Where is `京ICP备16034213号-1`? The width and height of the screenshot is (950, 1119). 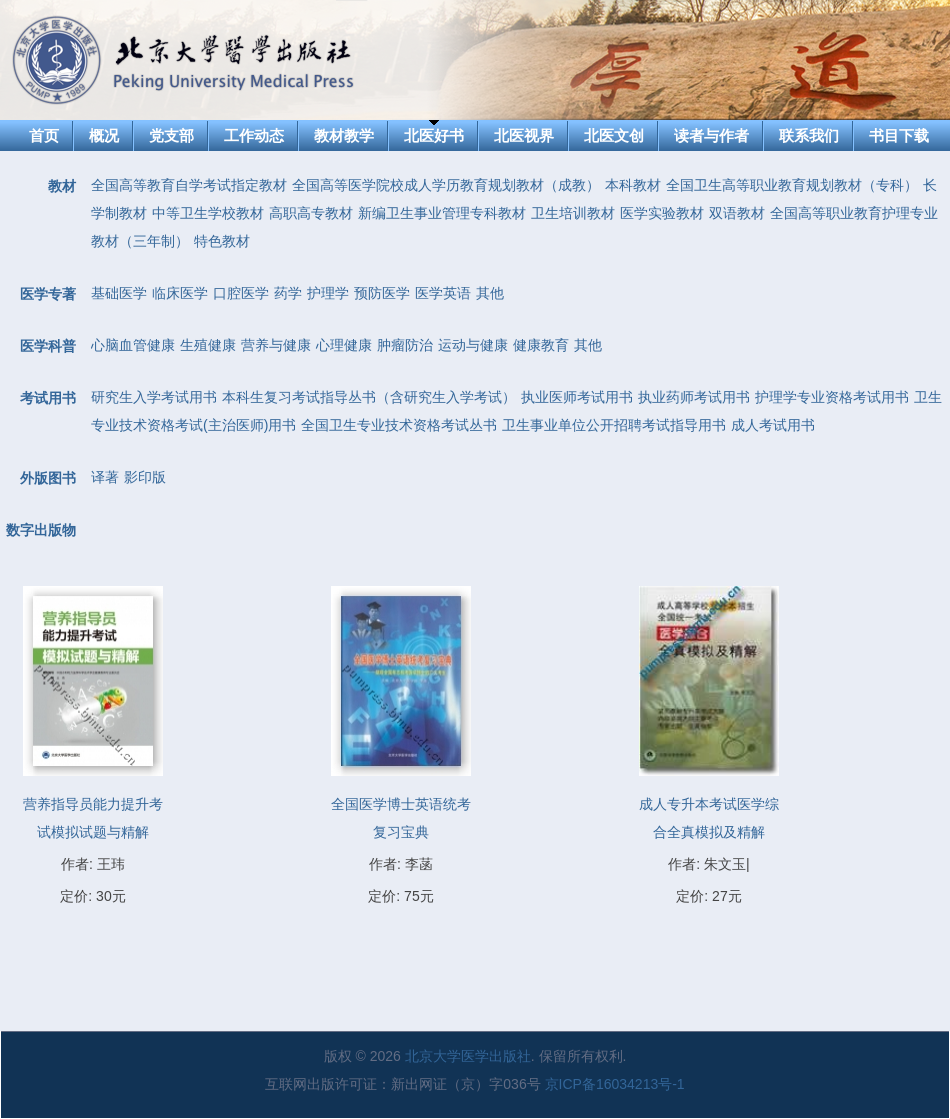
京ICP备16034213号-1 is located at coordinates (615, 1084).